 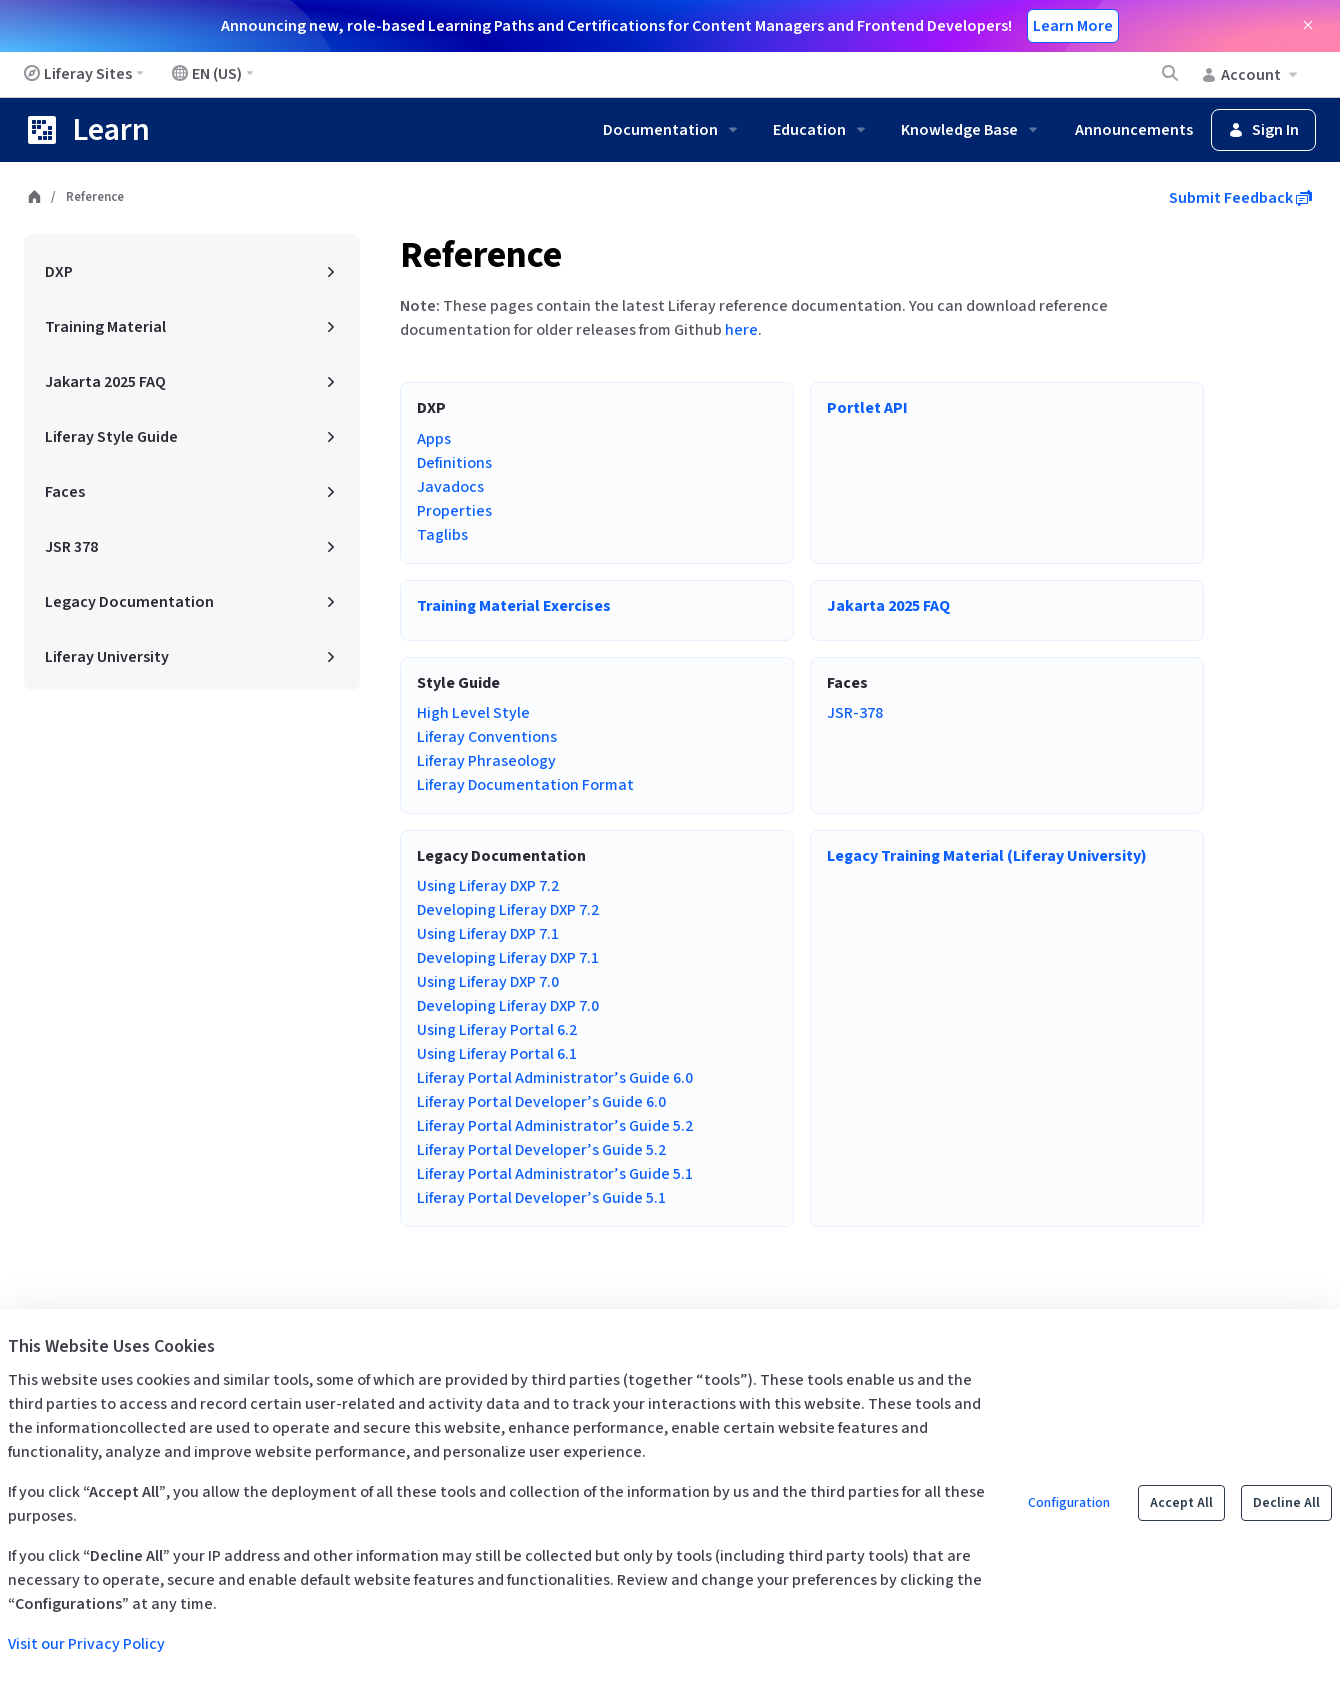 What do you see at coordinates (488, 982) in the screenshot?
I see `Using Liferay DXP 7.0` at bounding box center [488, 982].